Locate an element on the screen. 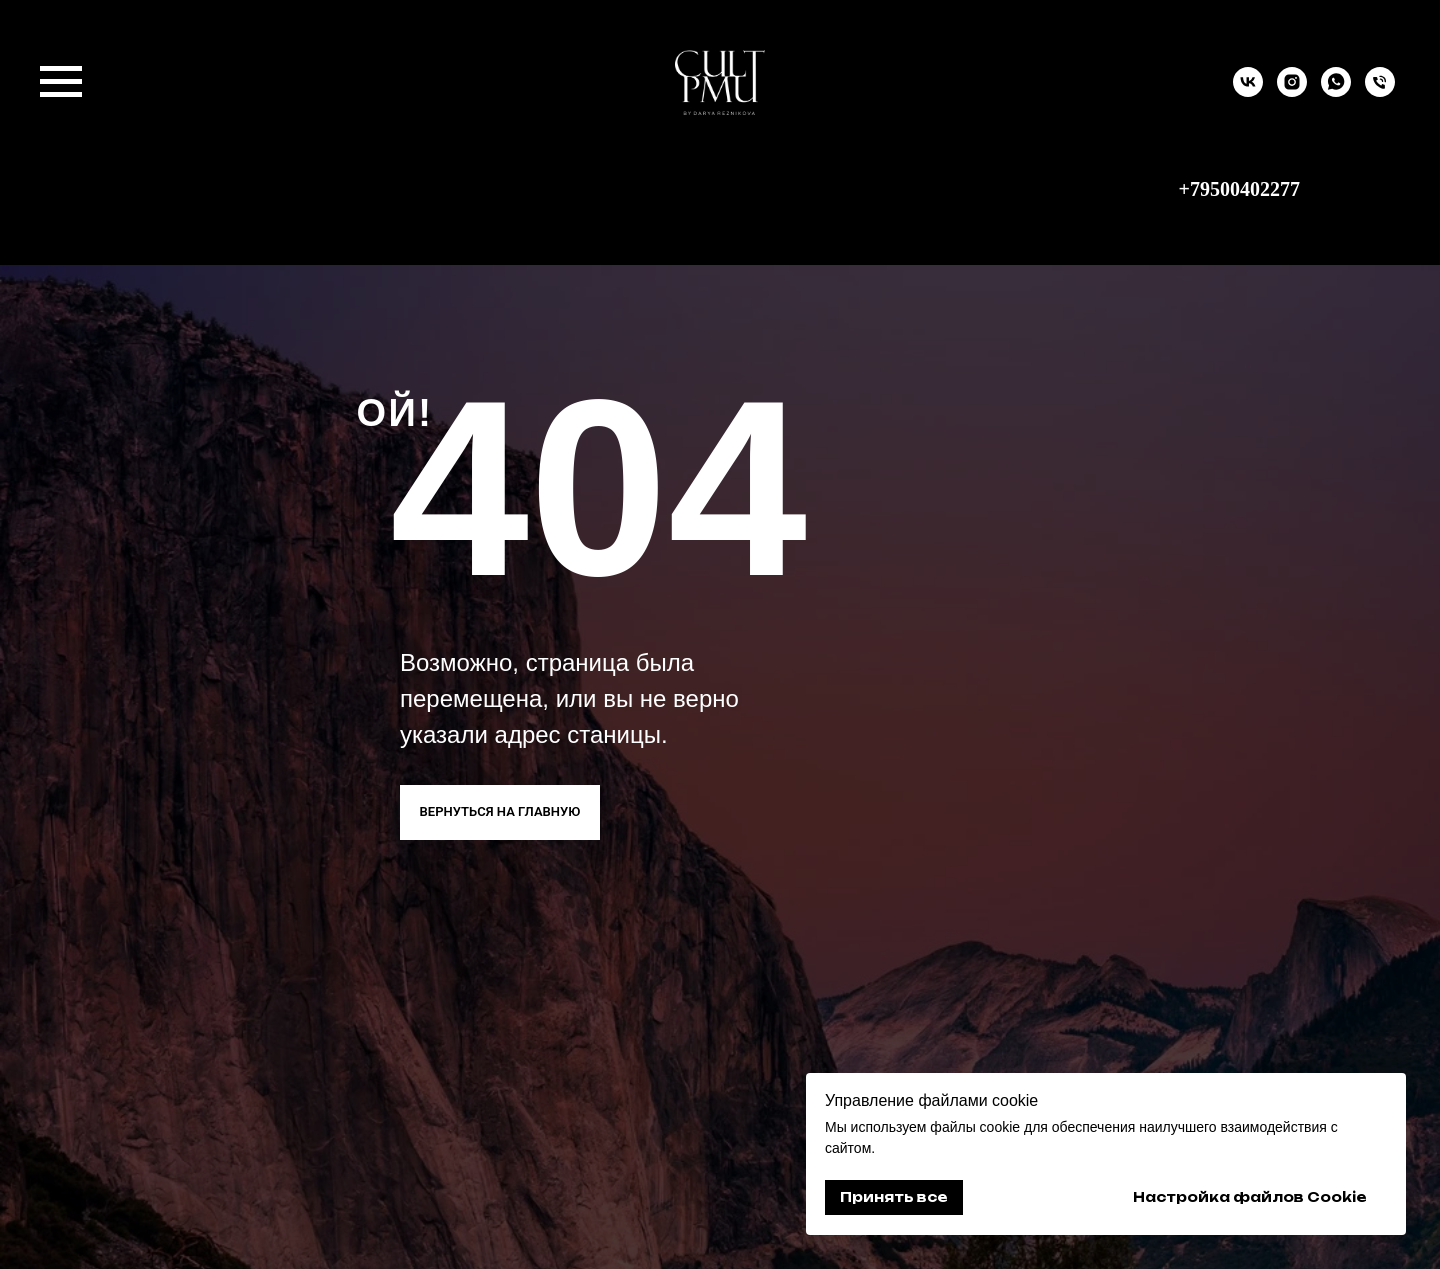 Image resolution: width=1440 pixels, height=1269 pixels. [instagram] is located at coordinates (1292, 91).